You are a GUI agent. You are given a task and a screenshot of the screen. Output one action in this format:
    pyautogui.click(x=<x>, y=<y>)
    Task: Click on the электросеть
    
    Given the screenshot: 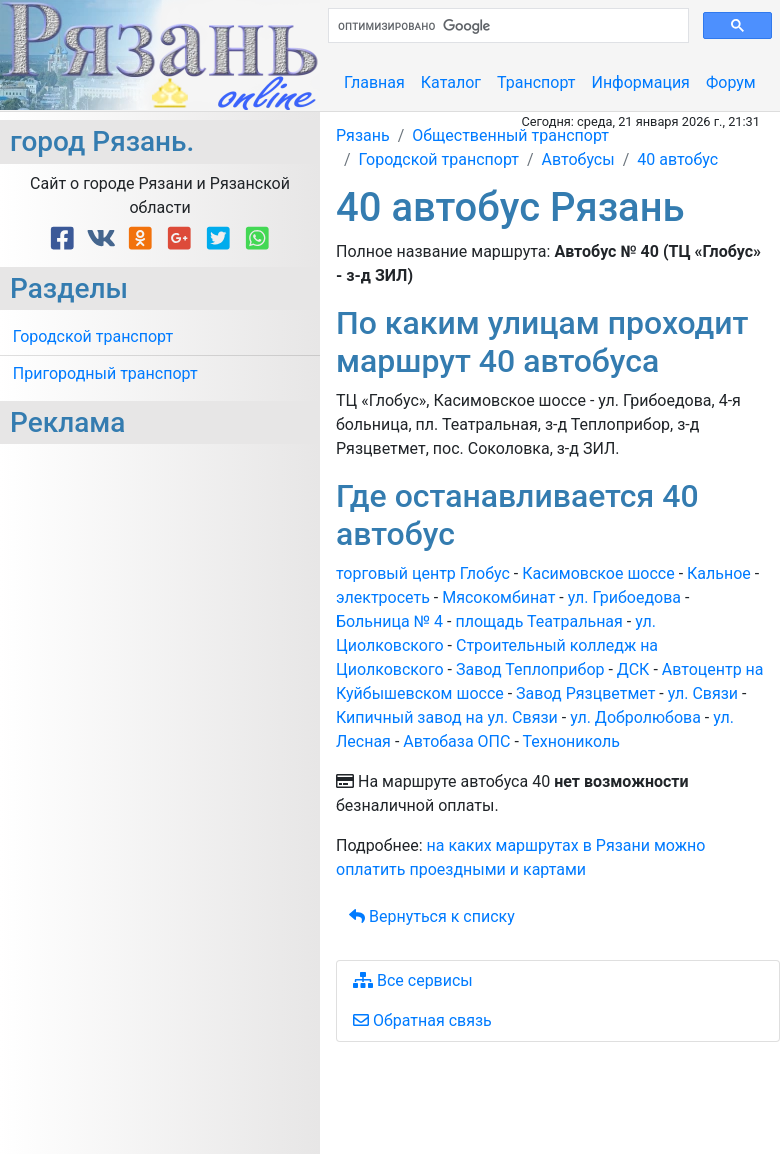 What is the action you would take?
    pyautogui.click(x=383, y=597)
    